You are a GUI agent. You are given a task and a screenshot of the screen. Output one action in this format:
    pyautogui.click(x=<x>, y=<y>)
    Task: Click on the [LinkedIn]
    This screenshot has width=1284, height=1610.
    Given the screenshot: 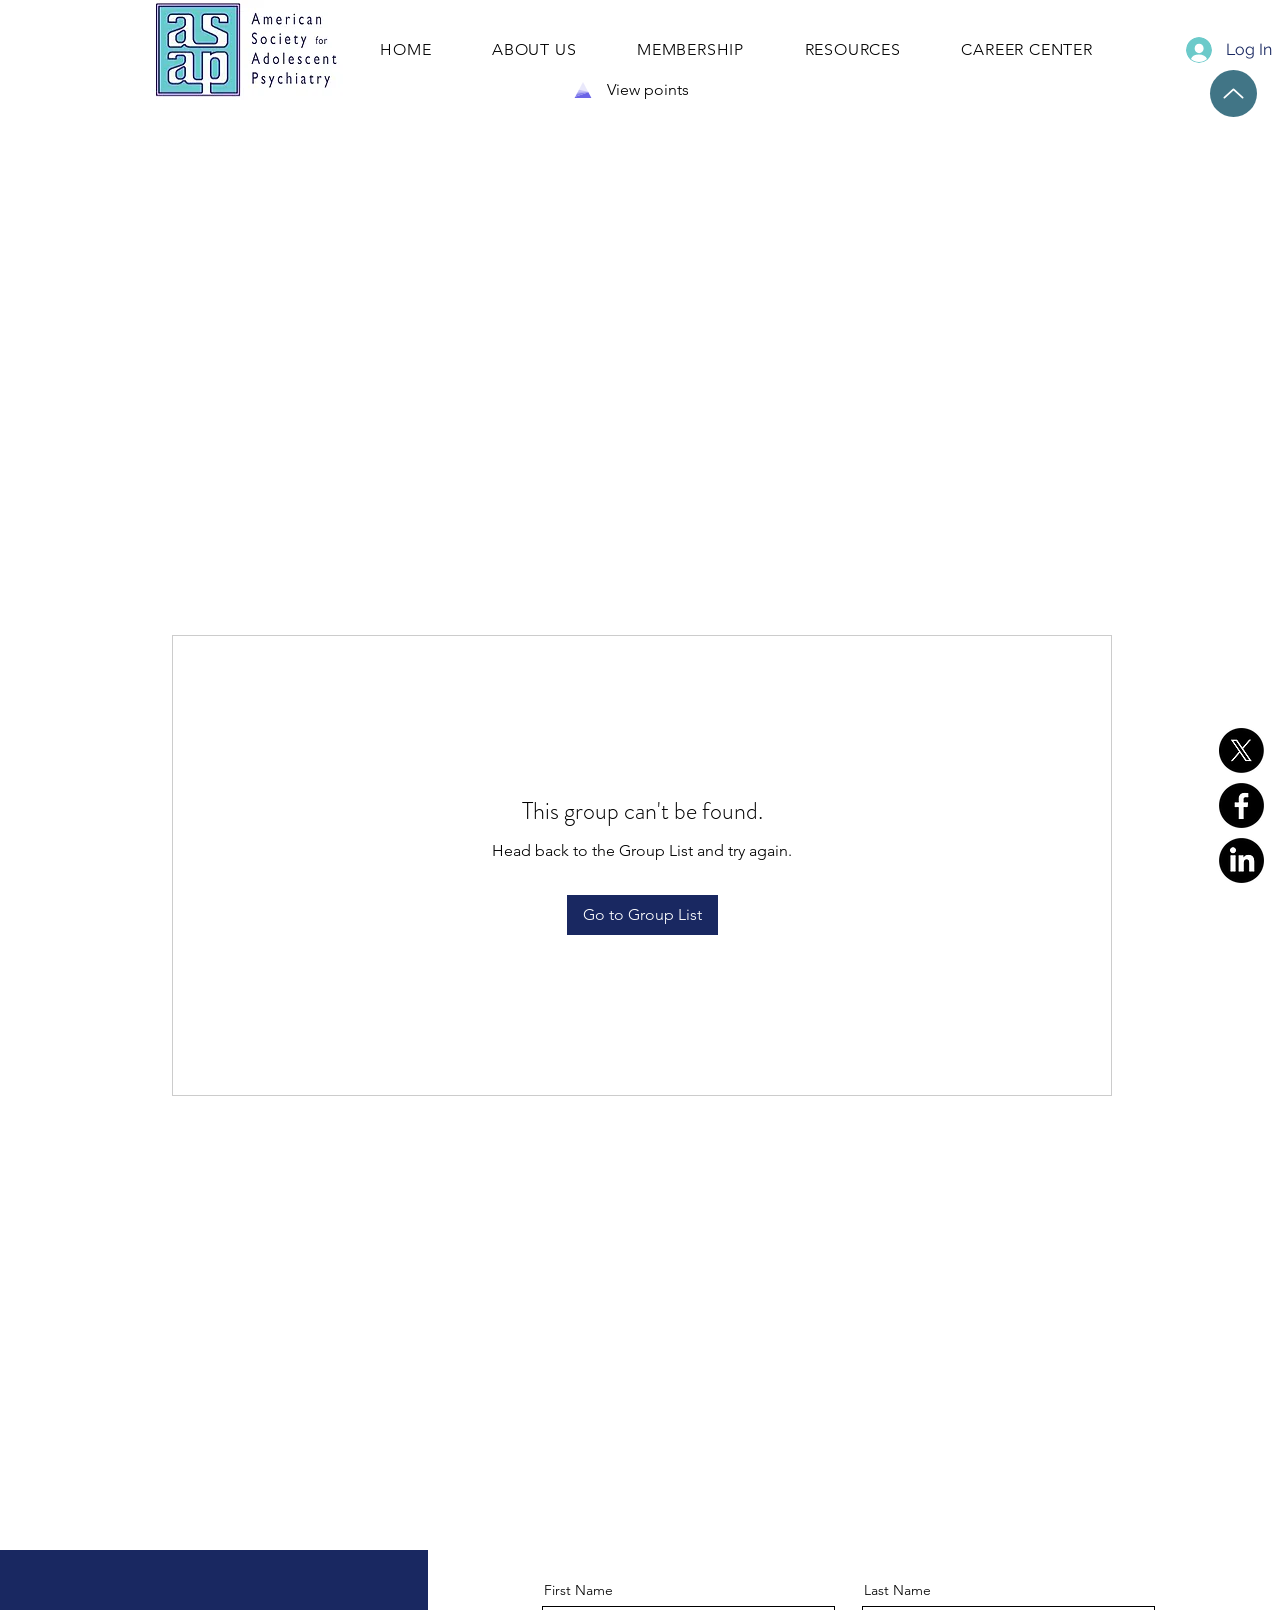 What is the action you would take?
    pyautogui.click(x=1241, y=860)
    